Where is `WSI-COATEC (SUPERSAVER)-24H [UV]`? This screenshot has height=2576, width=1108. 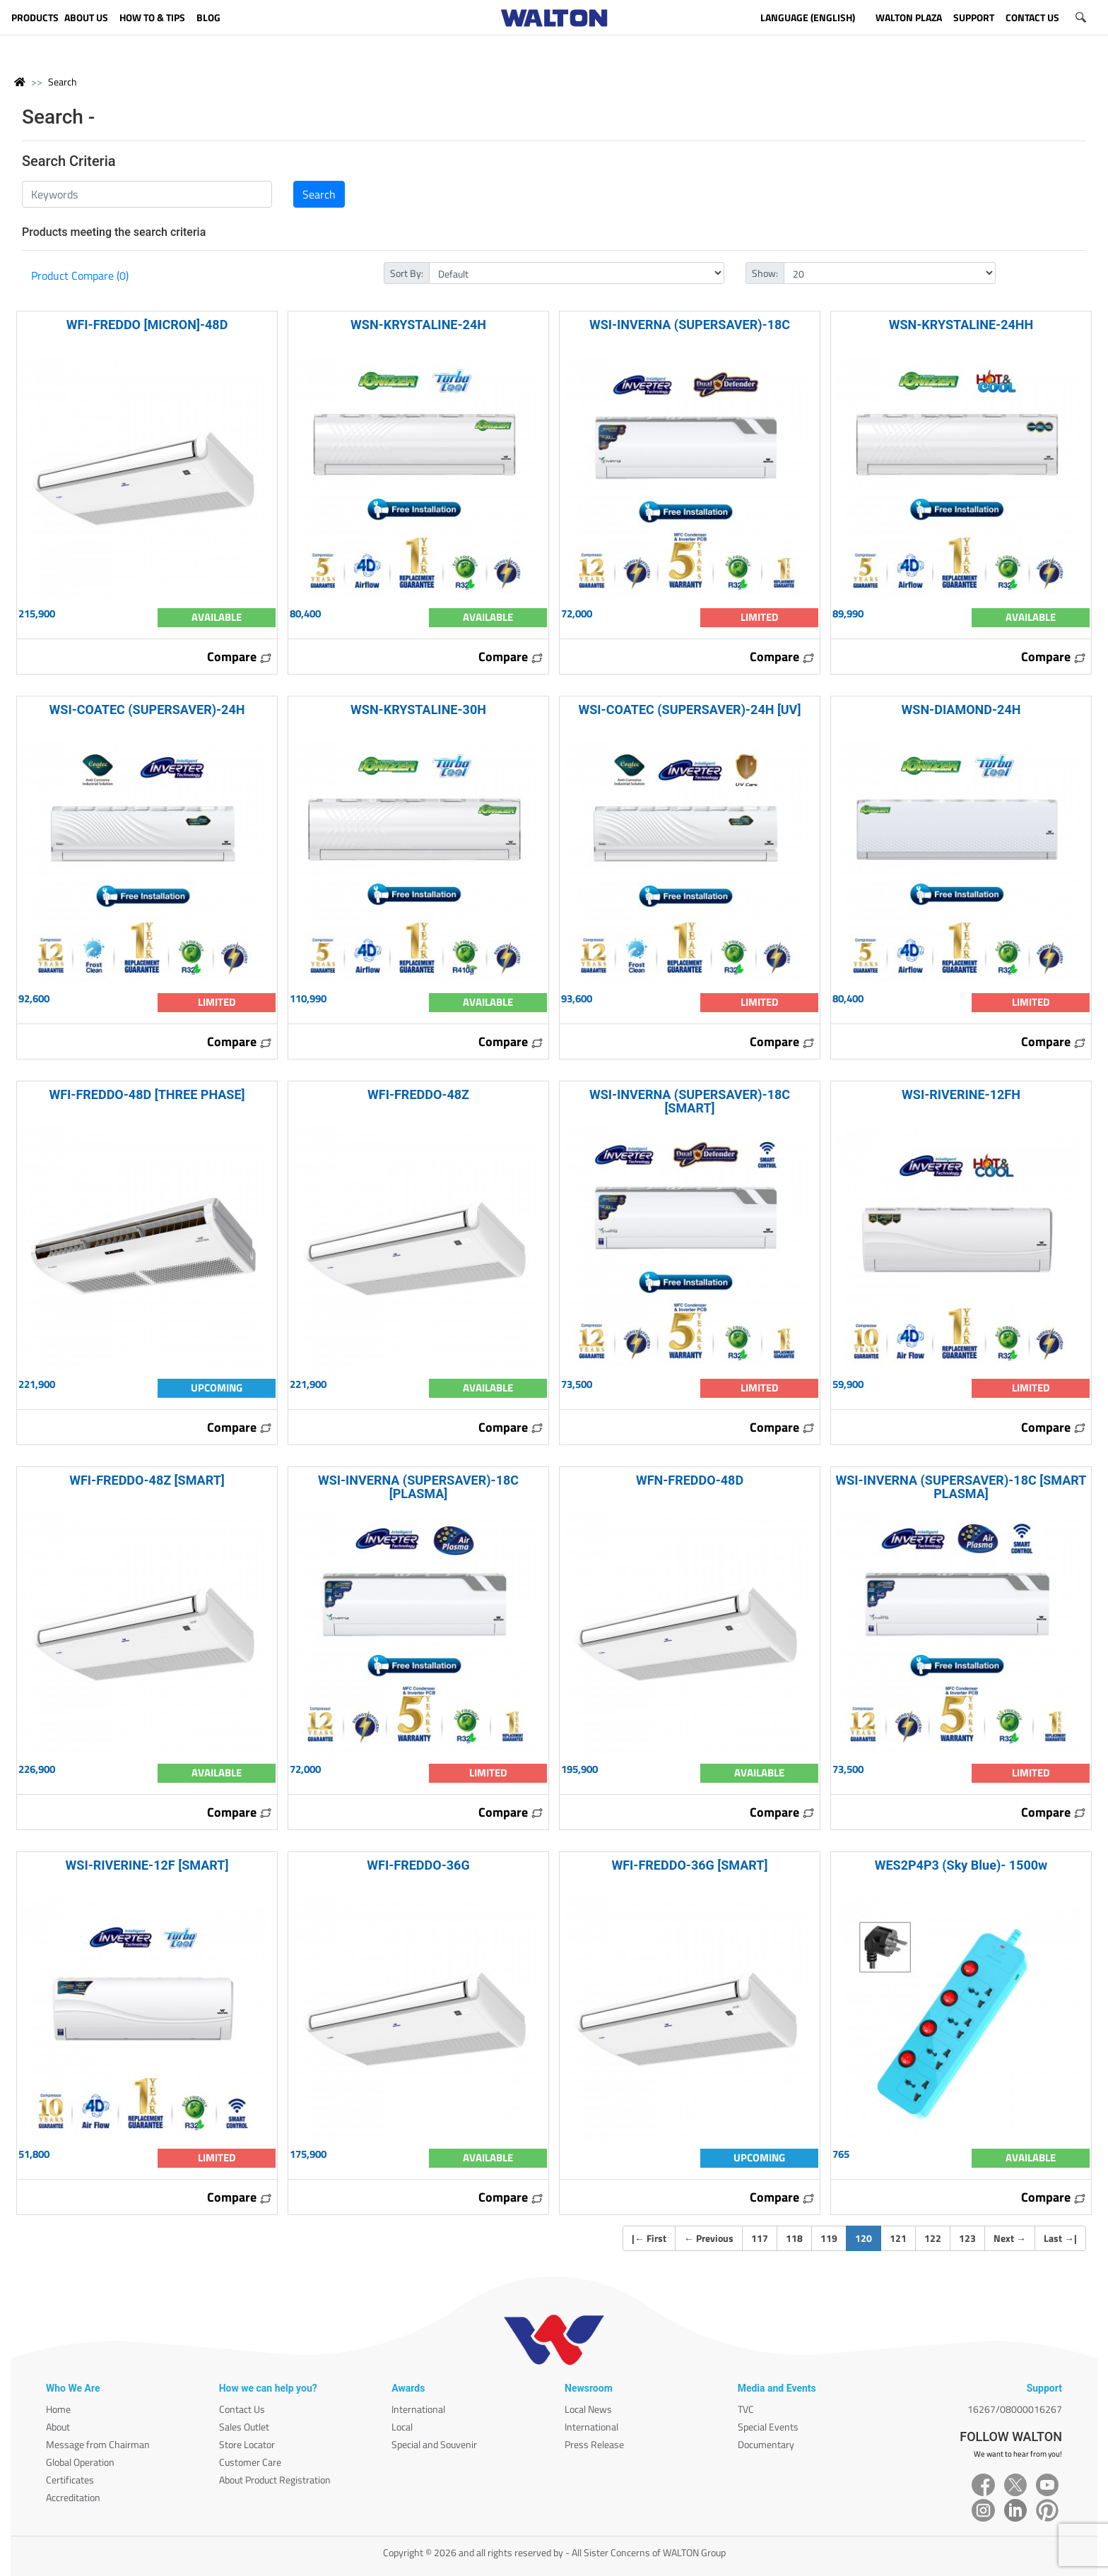
WSI-COATEC (SUPERSAVER)-24H [UV] is located at coordinates (690, 709).